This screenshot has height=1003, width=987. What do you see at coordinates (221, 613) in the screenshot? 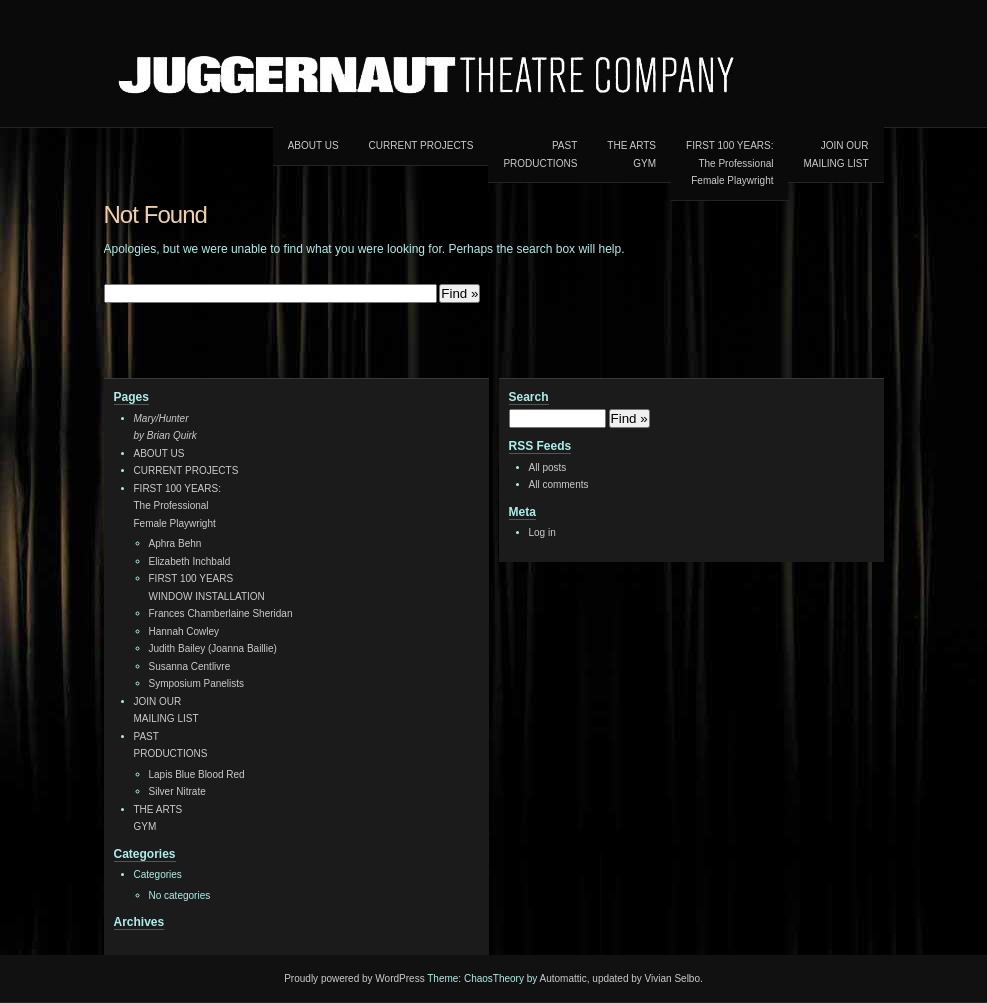
I see `Frances Chamberlaine Sheridan` at bounding box center [221, 613].